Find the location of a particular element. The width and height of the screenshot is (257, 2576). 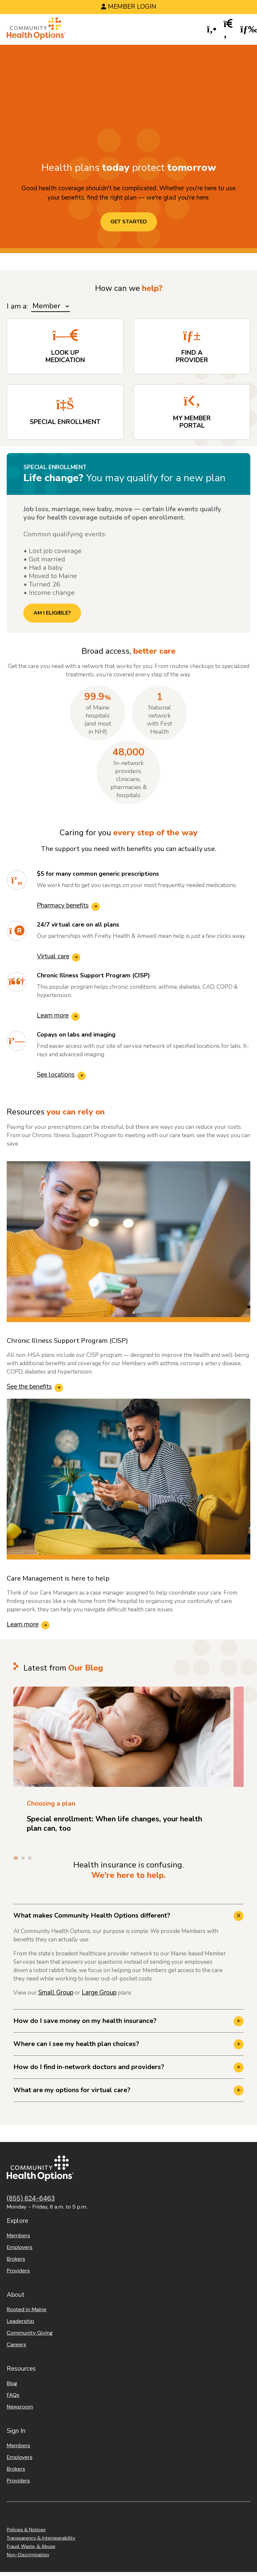

Blog is located at coordinates (12, 2383).